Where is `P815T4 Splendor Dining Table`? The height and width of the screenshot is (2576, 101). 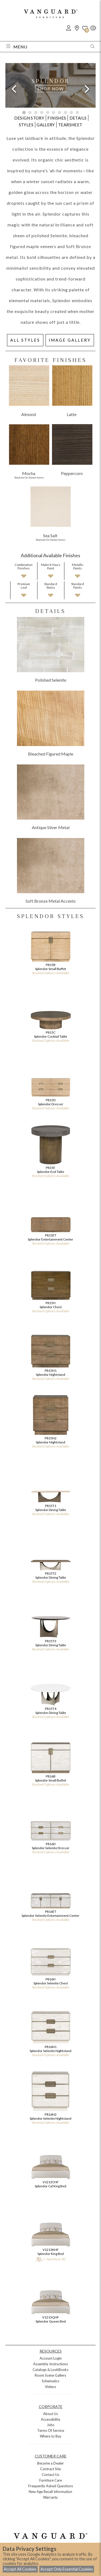 P815T4 Splendor Dining Table is located at coordinates (50, 1692).